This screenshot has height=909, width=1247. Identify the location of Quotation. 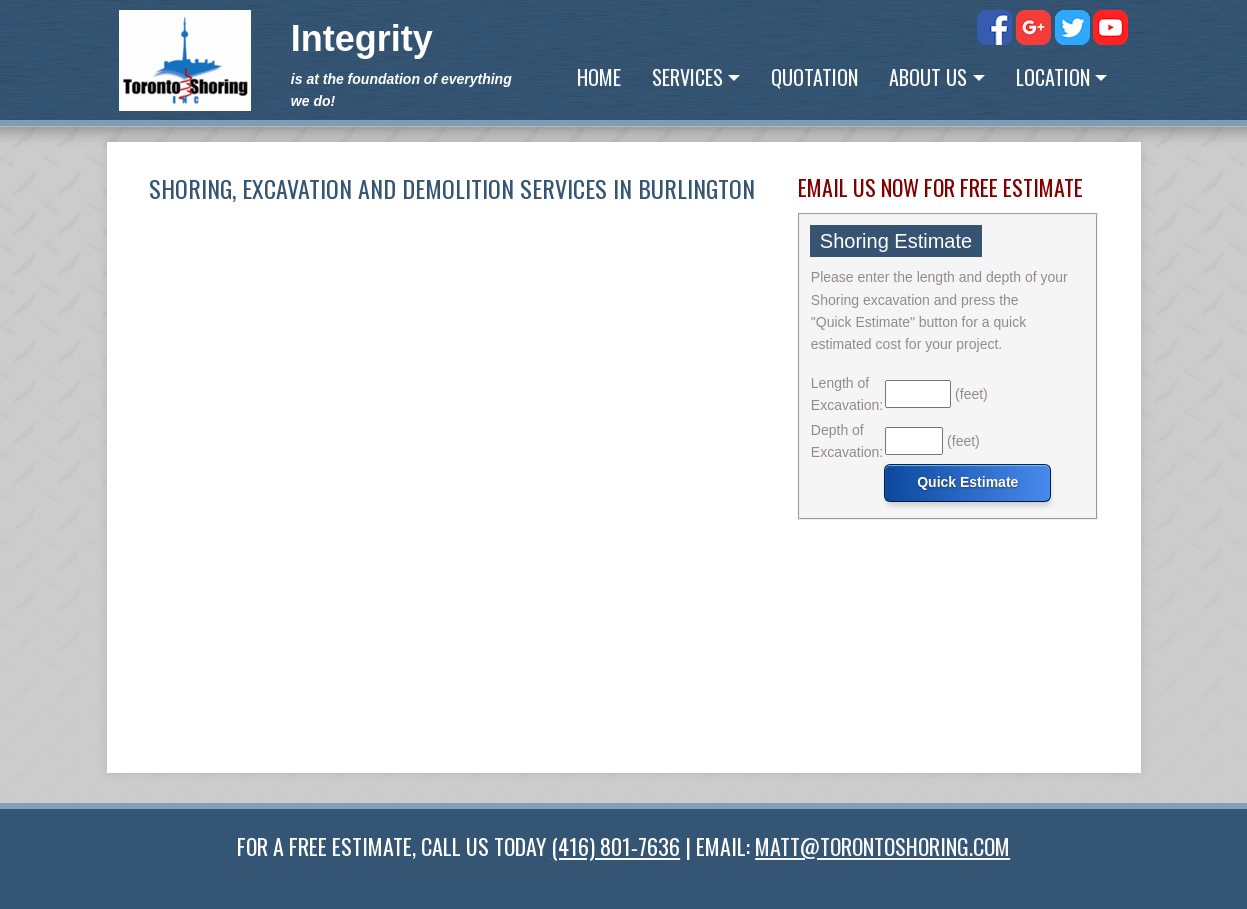
(814, 77).